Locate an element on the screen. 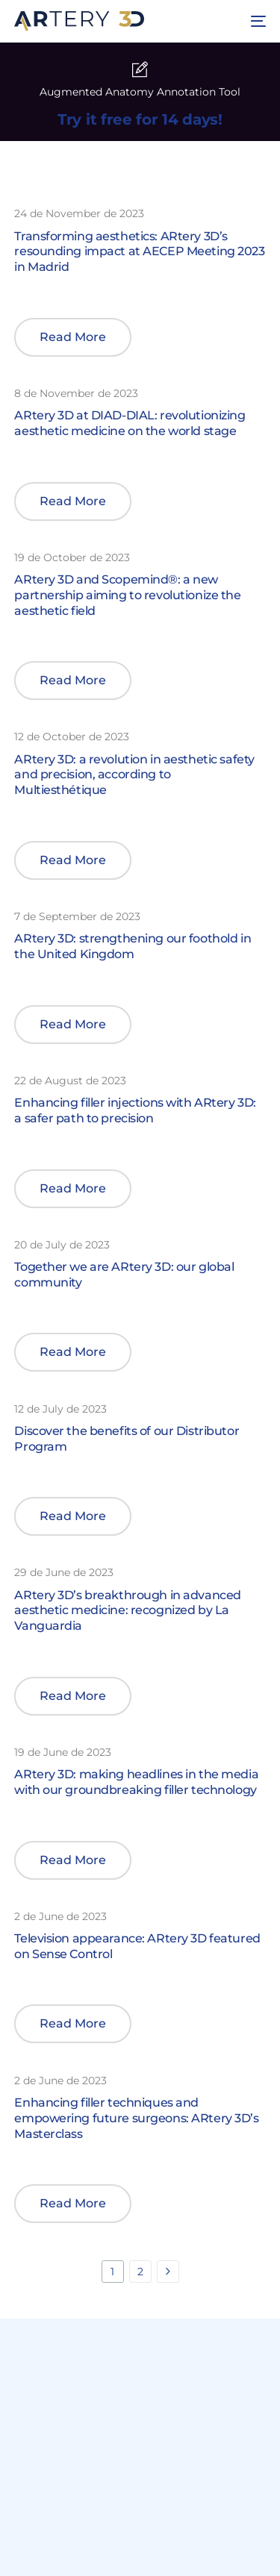  [button] is located at coordinates (72, 337).